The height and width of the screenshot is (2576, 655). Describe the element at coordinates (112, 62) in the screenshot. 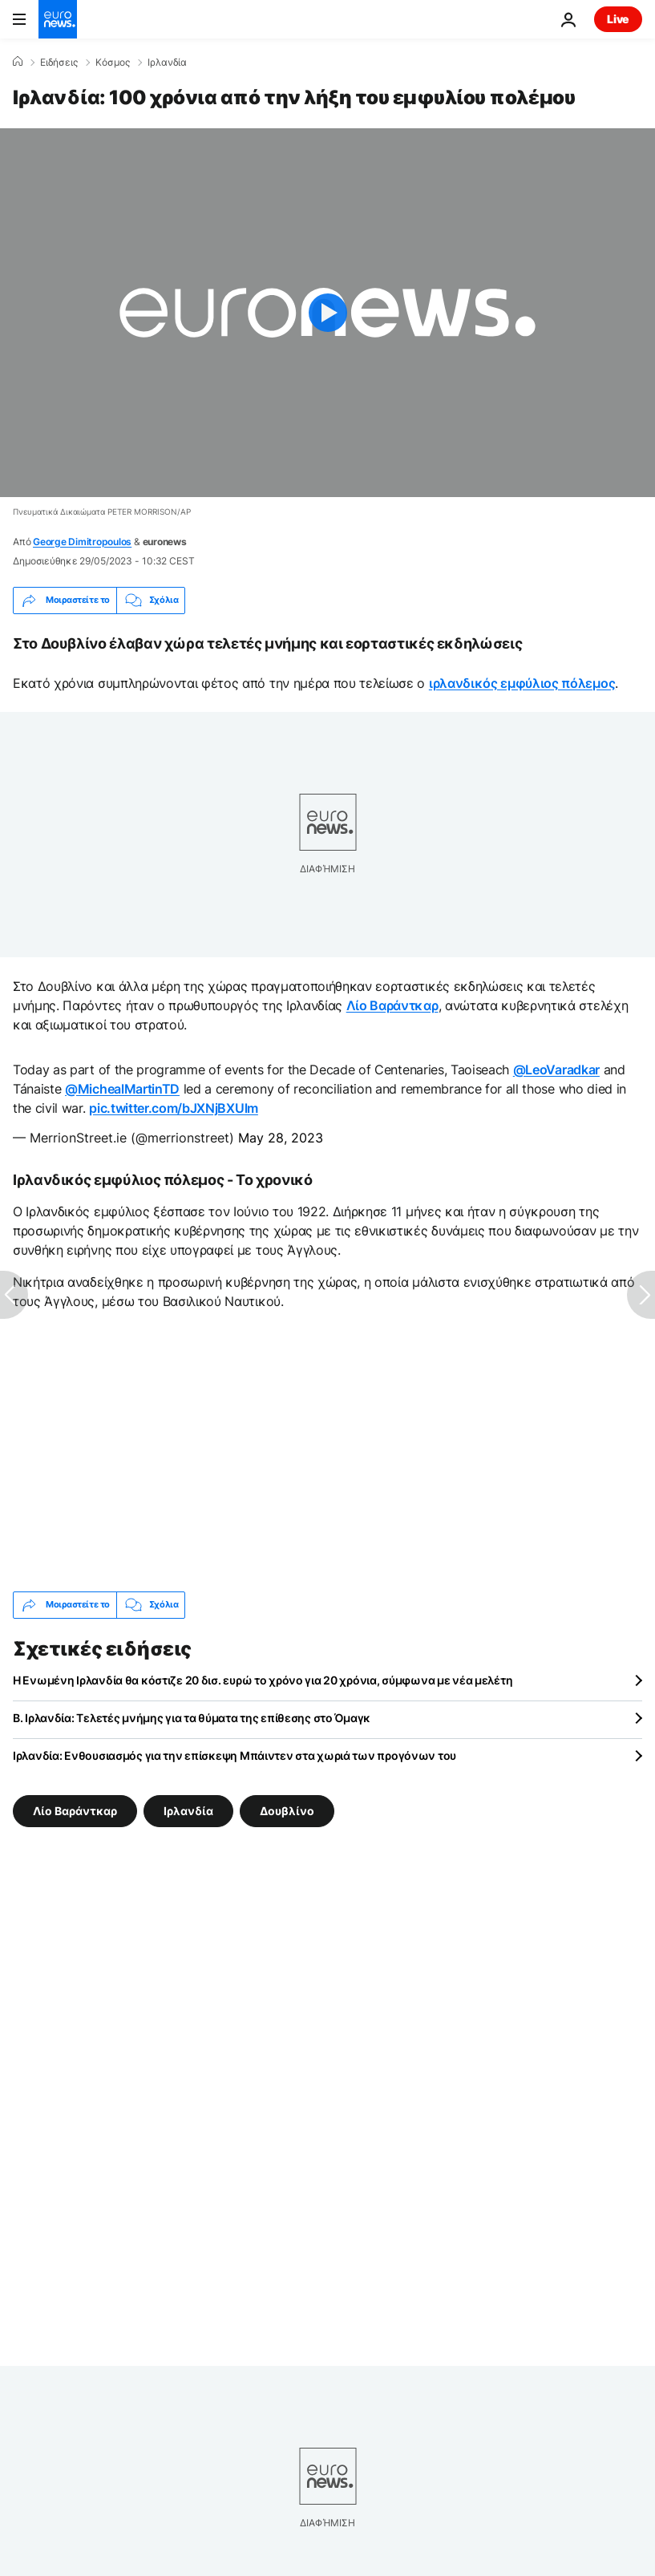

I see `Κόσμος` at that location.